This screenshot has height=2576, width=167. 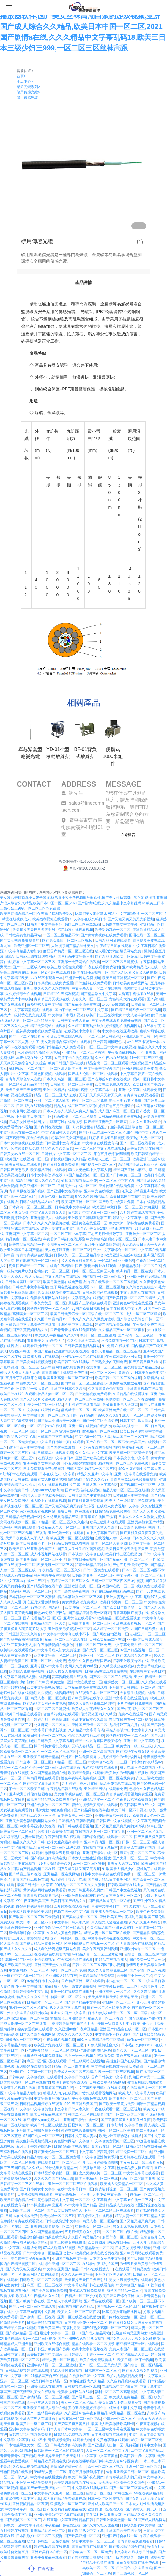 What do you see at coordinates (109, 1543) in the screenshot?
I see `欧美一区二区人妻少妇` at bounding box center [109, 1543].